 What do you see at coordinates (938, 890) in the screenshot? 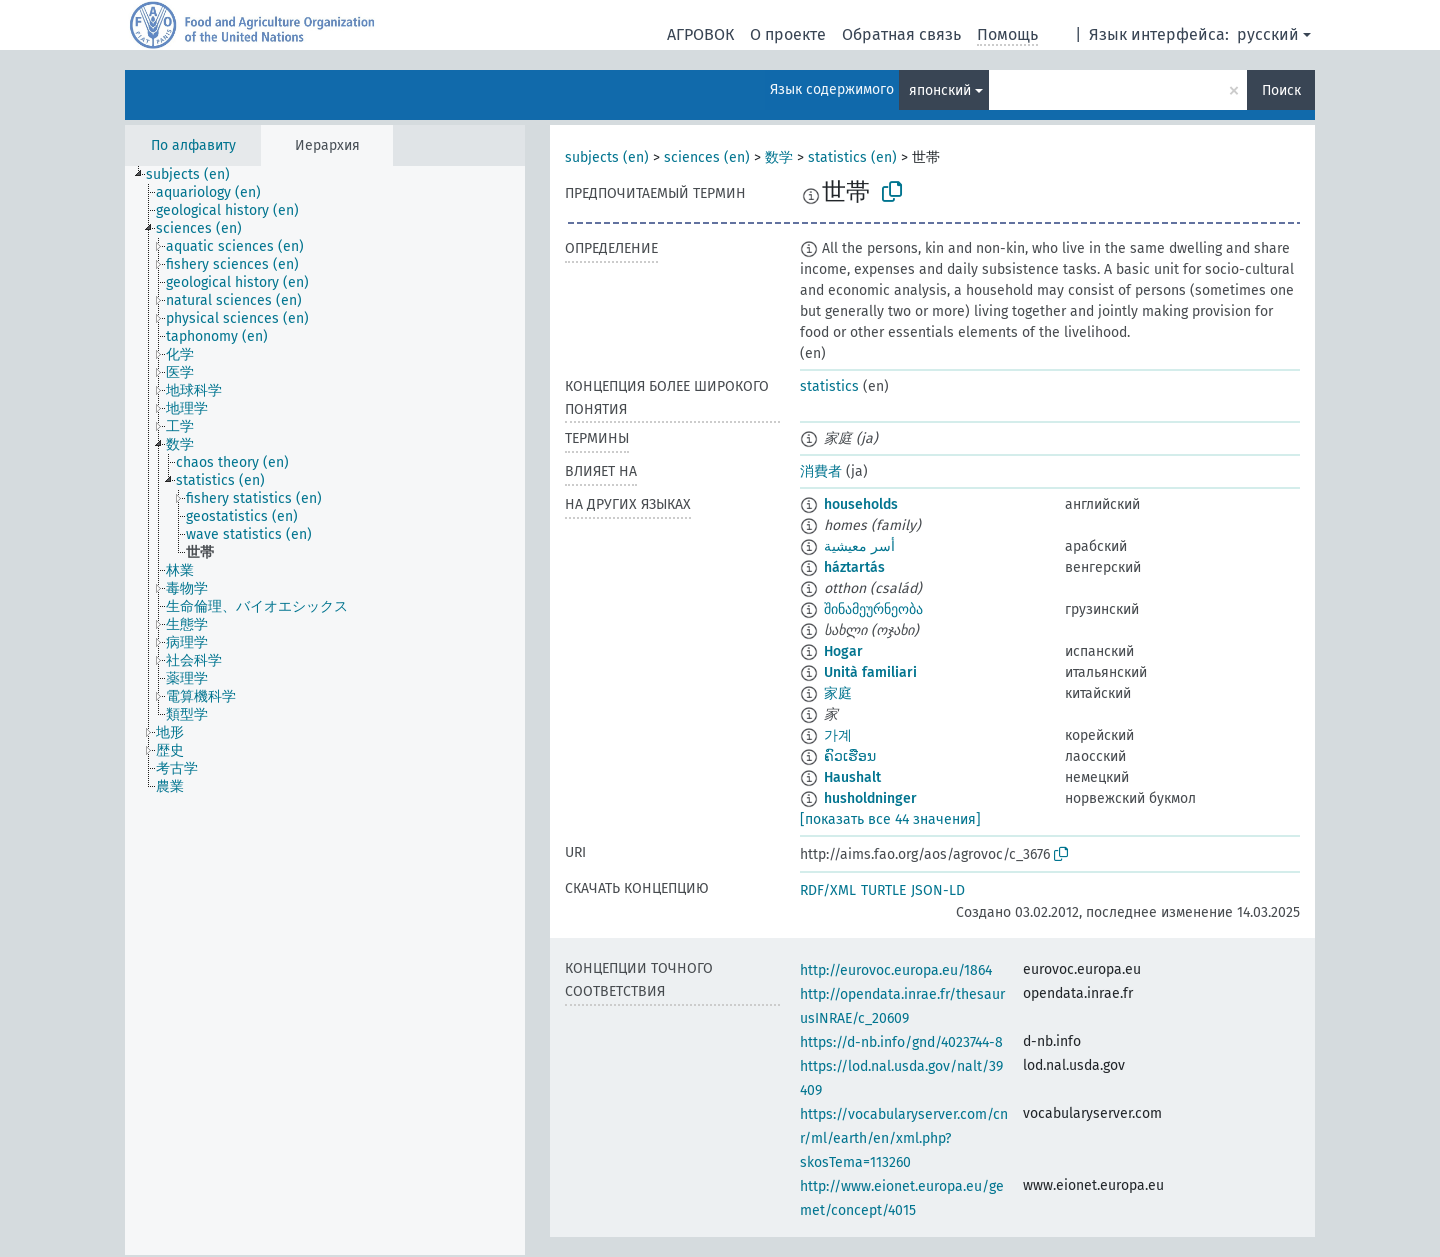
I see `JSON-LD` at bounding box center [938, 890].